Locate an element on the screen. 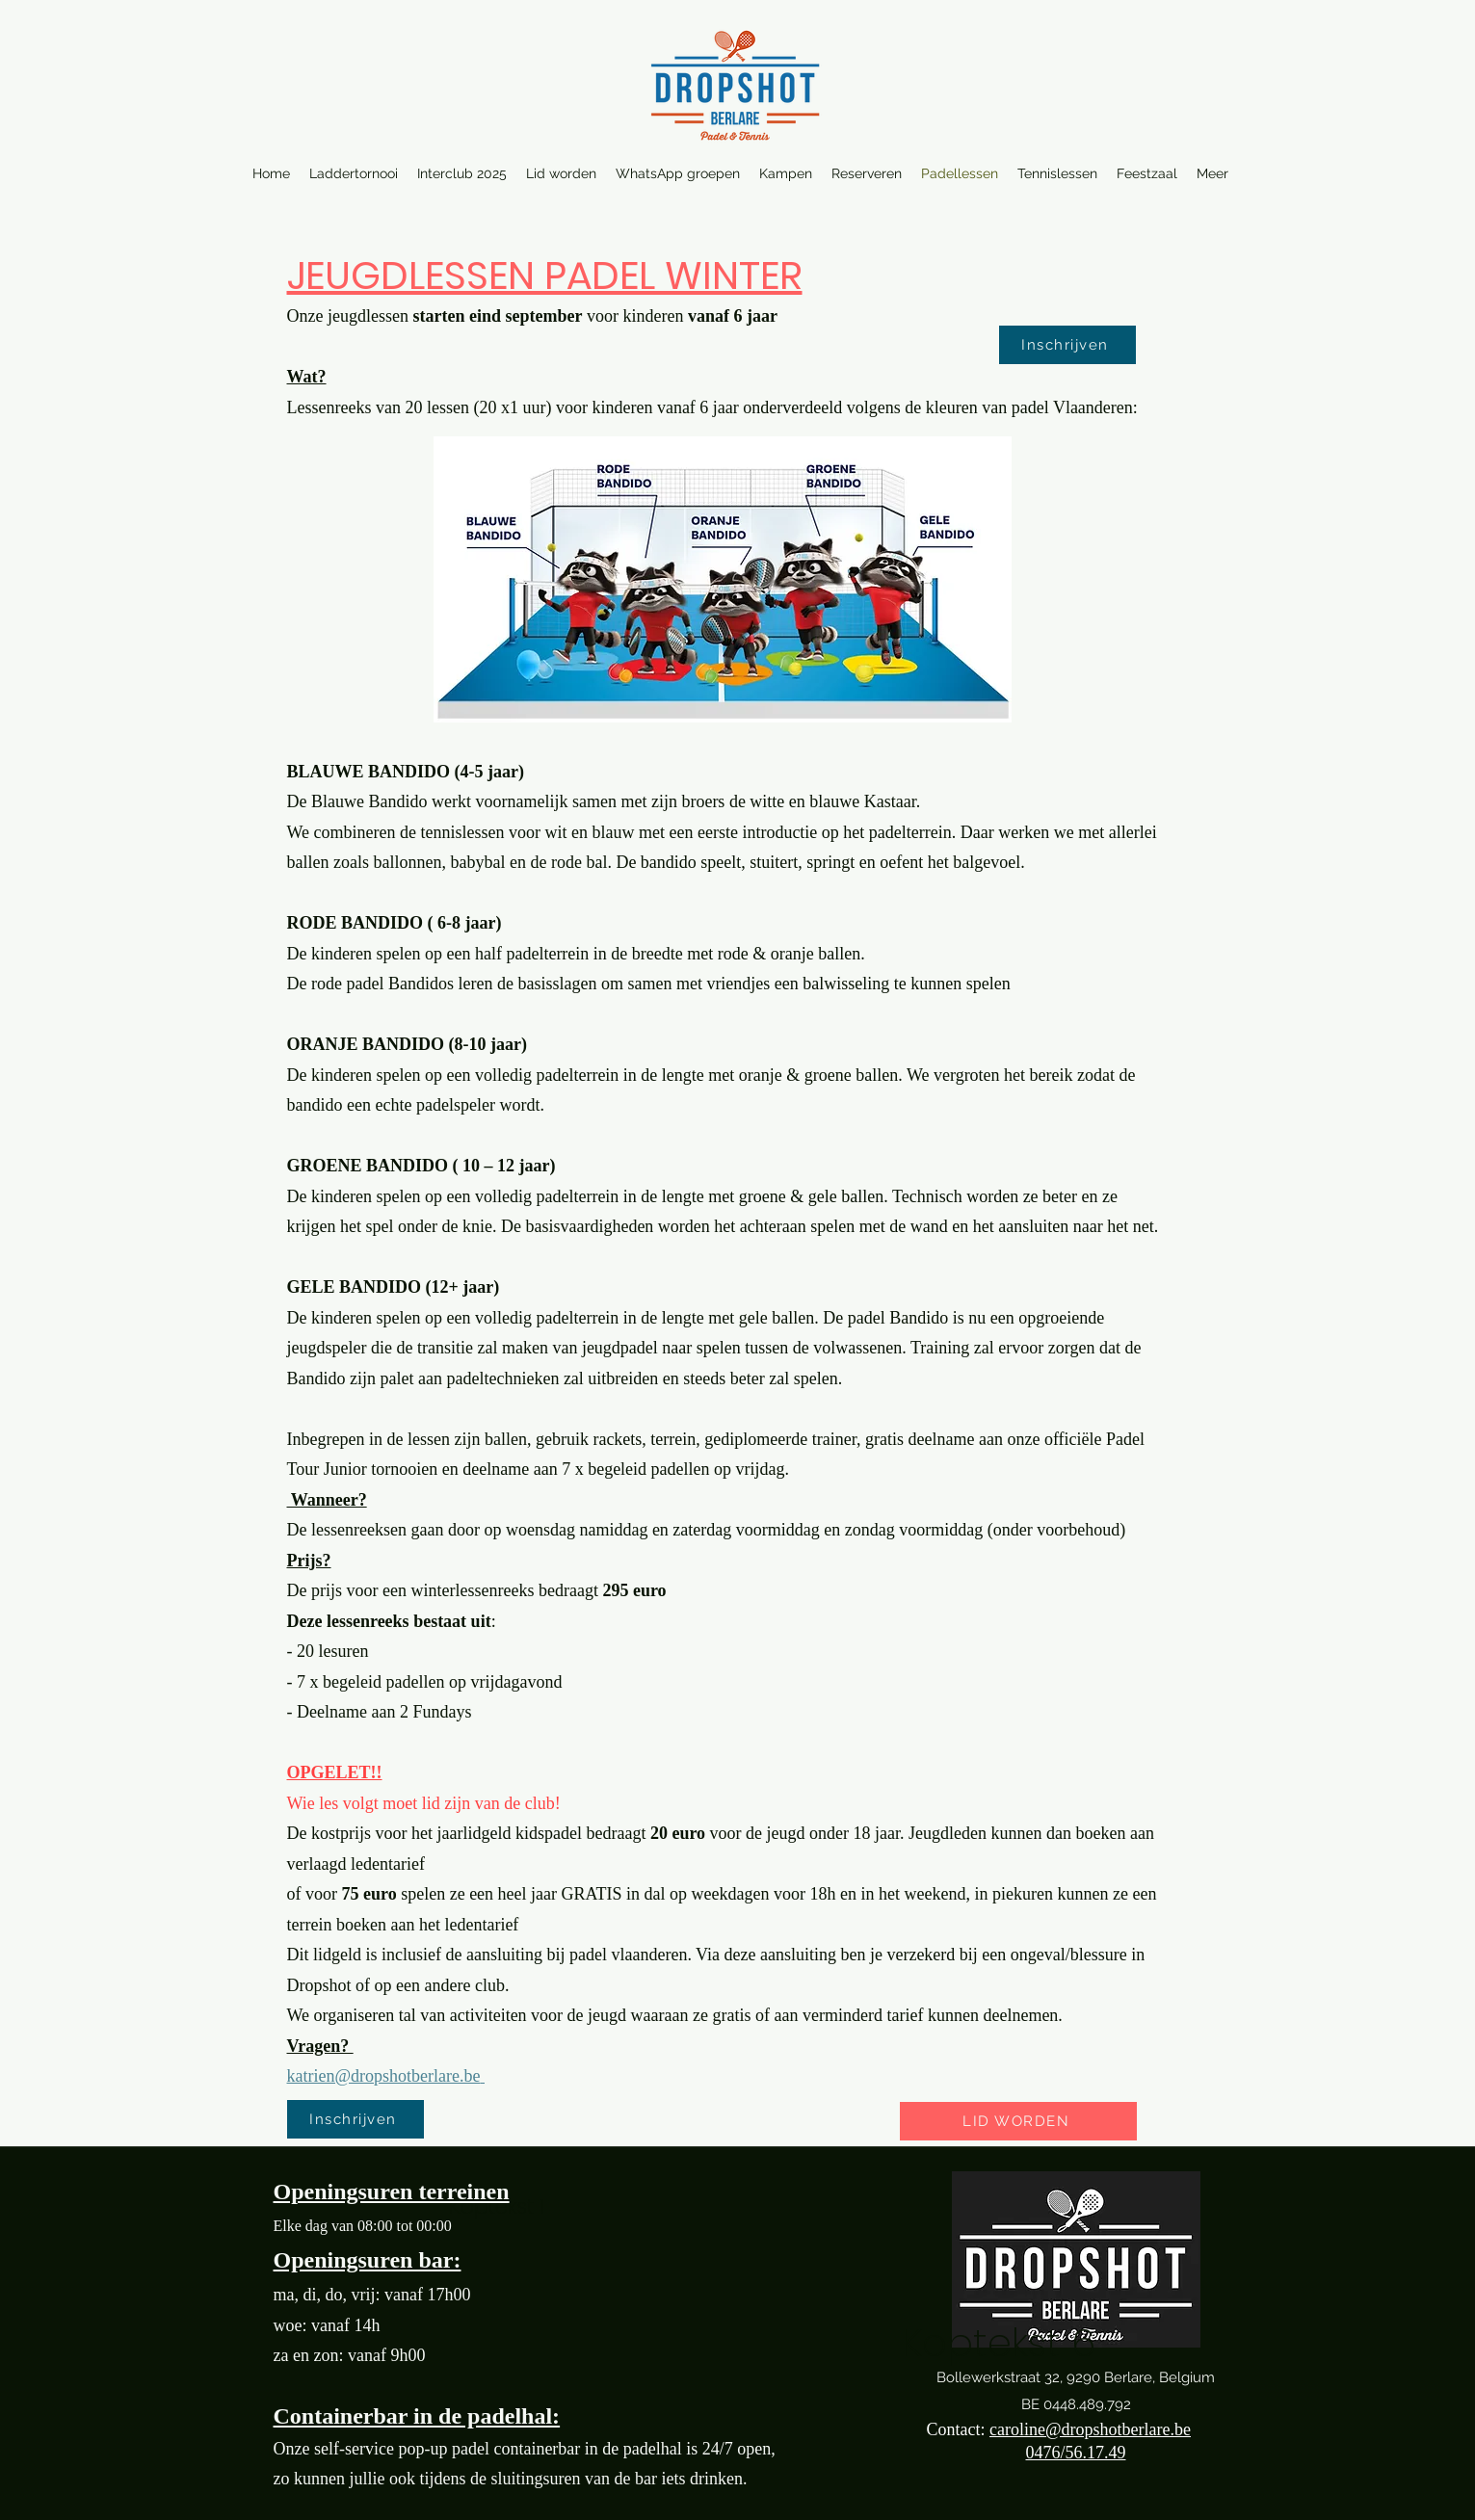  caroline@dropshotberlare.be is located at coordinates (1090, 2429).